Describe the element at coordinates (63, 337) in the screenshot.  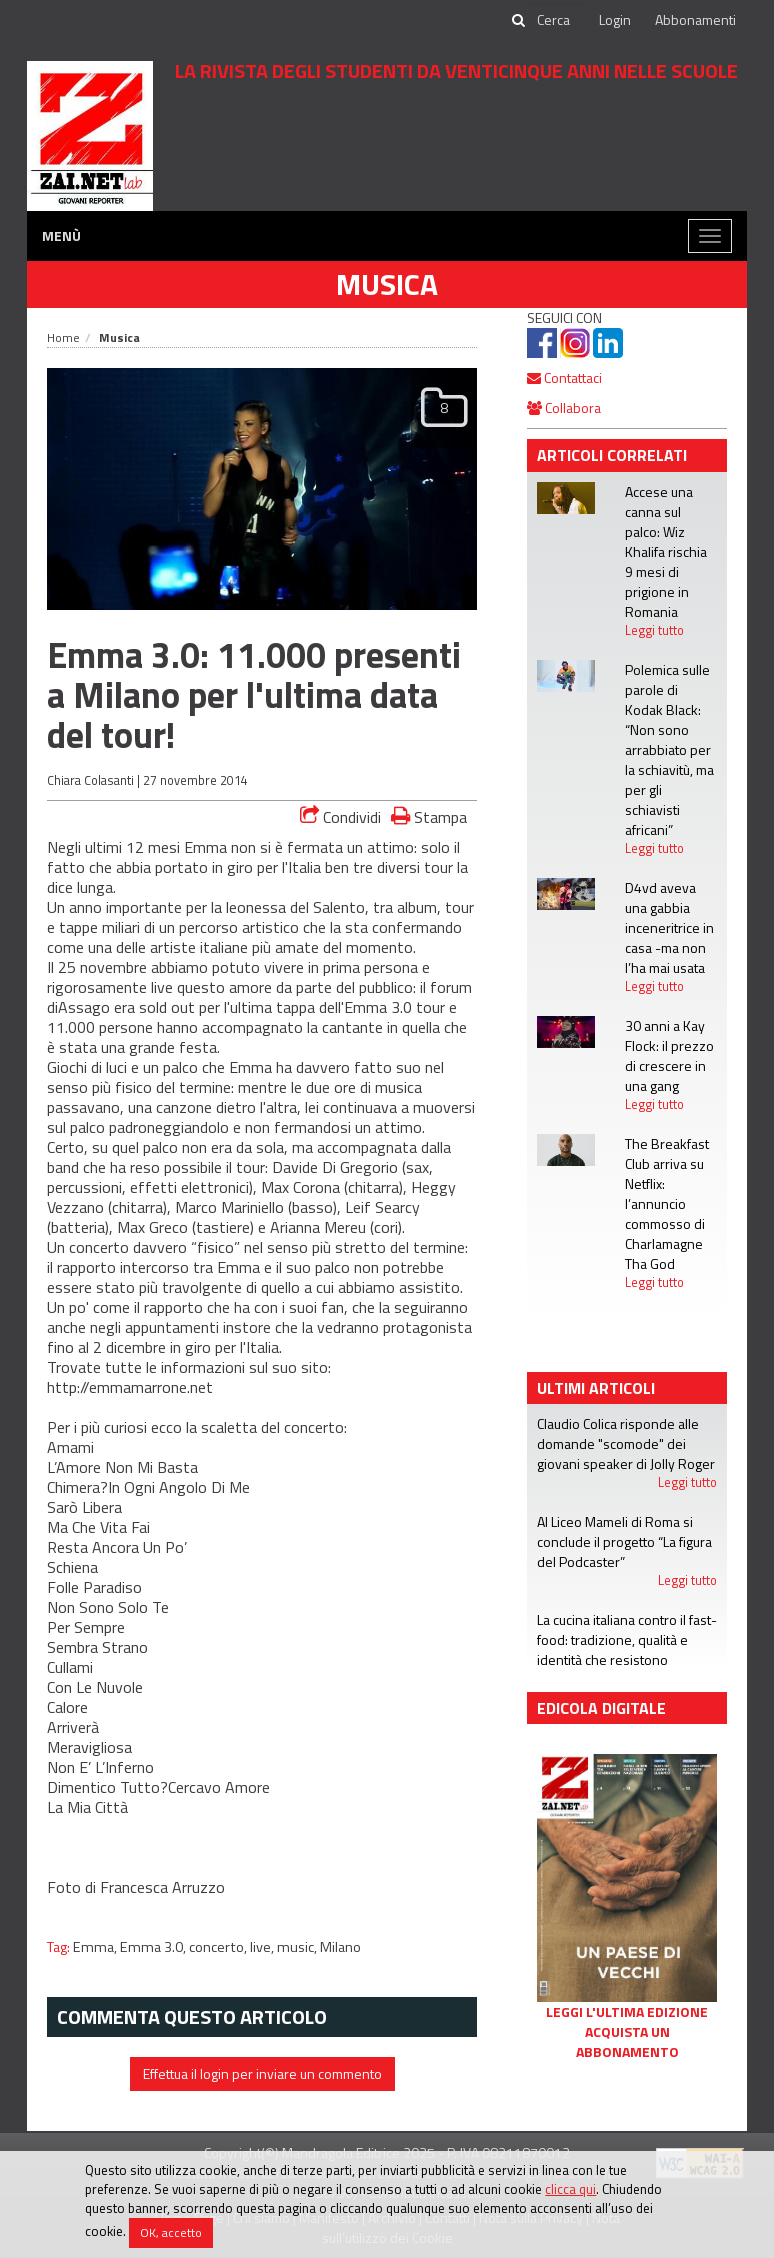
I see `Home` at that location.